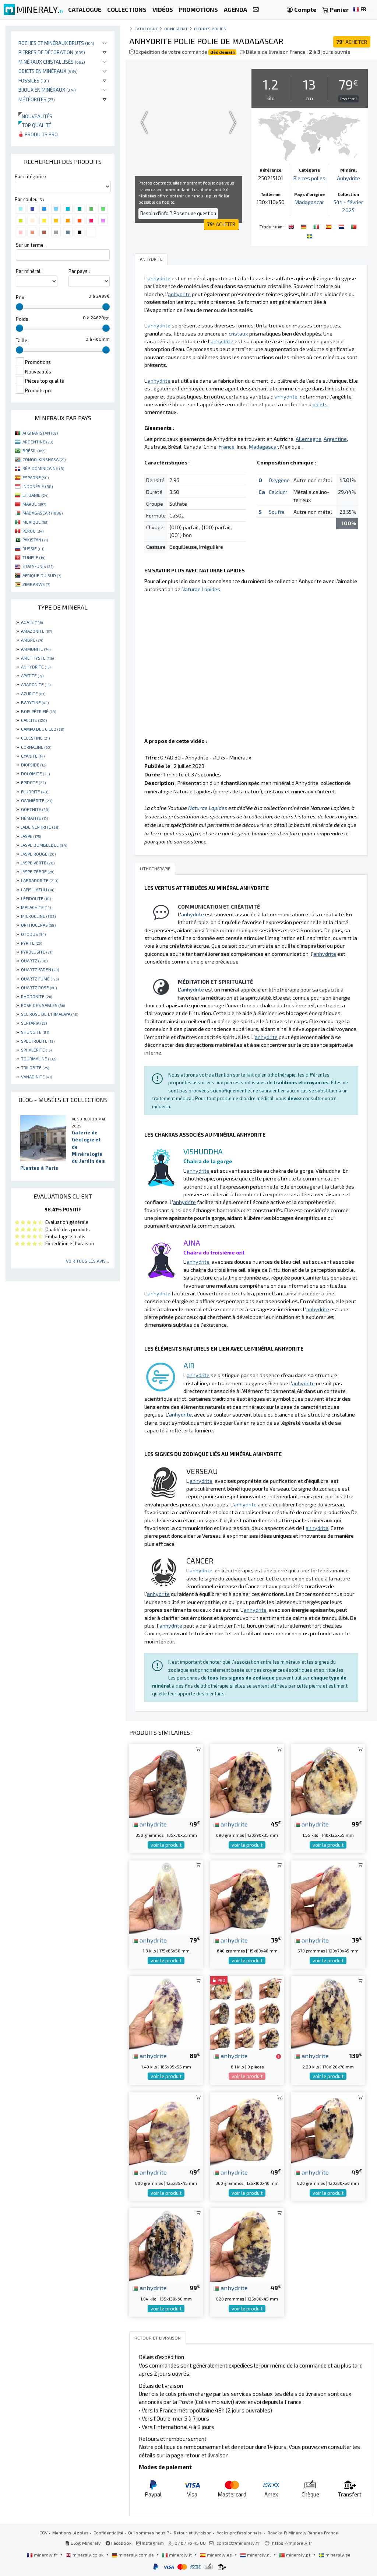 This screenshot has height=2576, width=377. I want to click on JASPE, so click(31, 836).